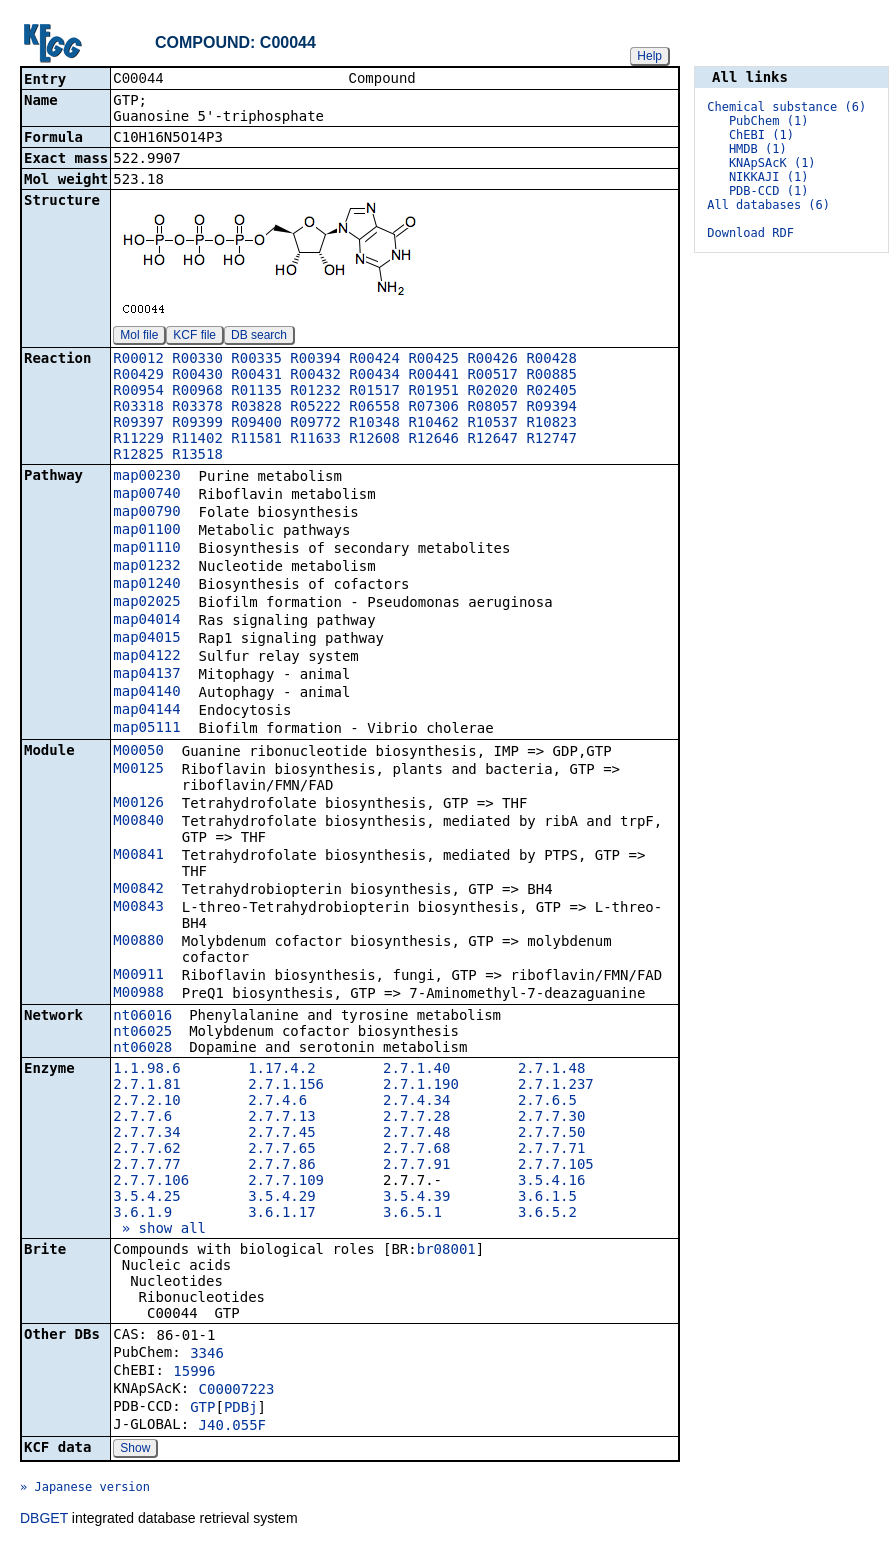 The height and width of the screenshot is (1548, 889). I want to click on 2.7.7.68, so click(416, 1150).